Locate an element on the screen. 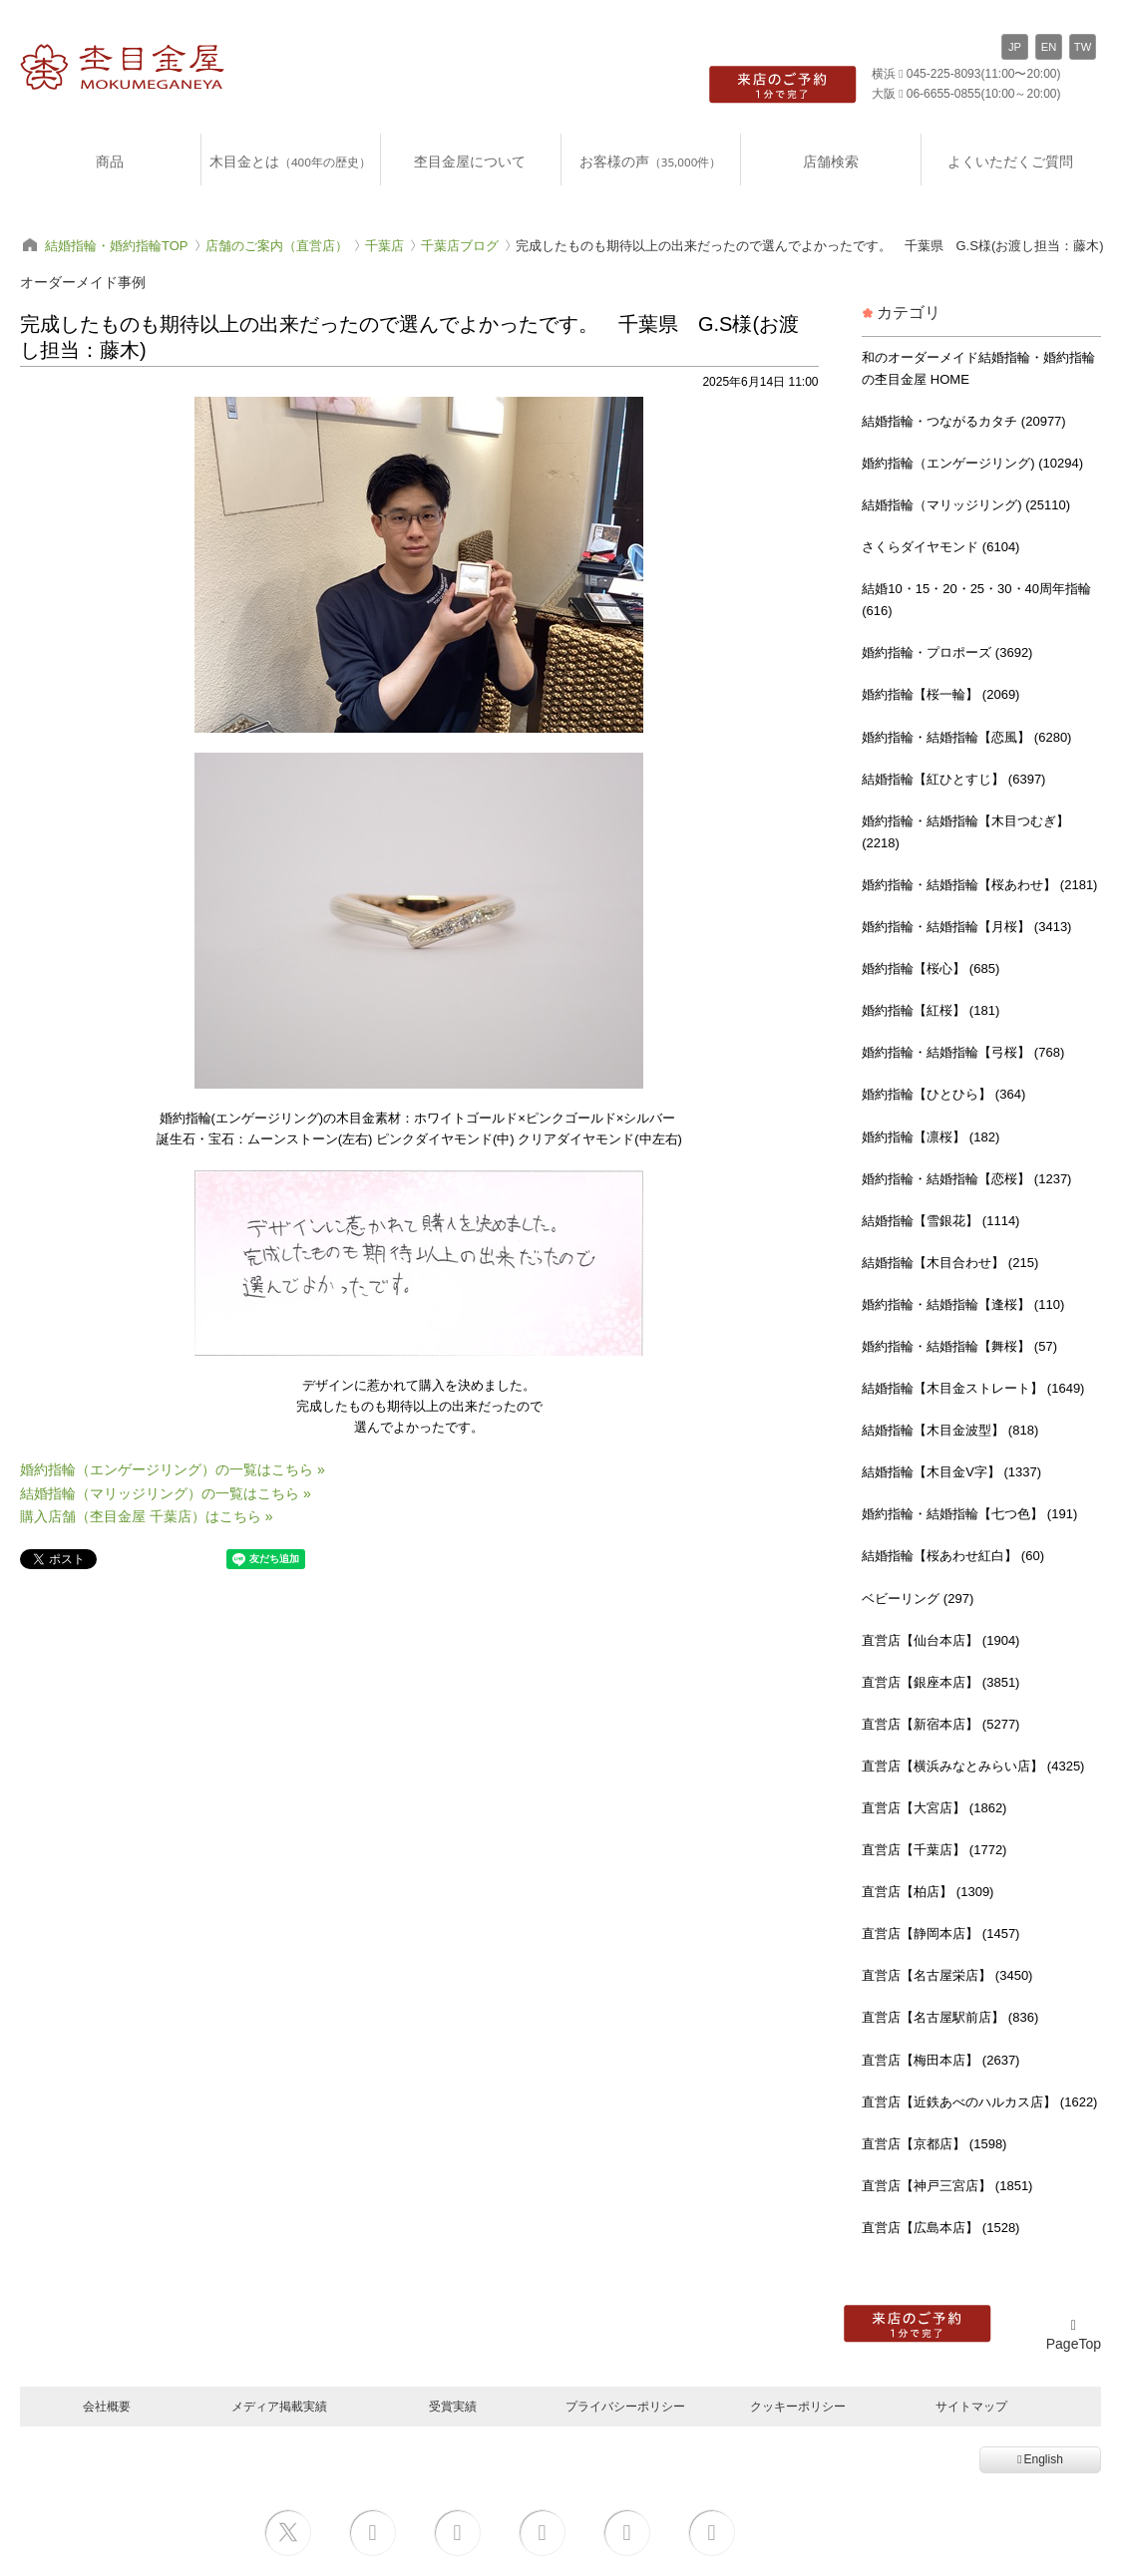 The width and height of the screenshot is (1121, 2576). 和のオーダーメイド結婚指輪・婚約指輪の杢目金屋 HOME is located at coordinates (978, 368).